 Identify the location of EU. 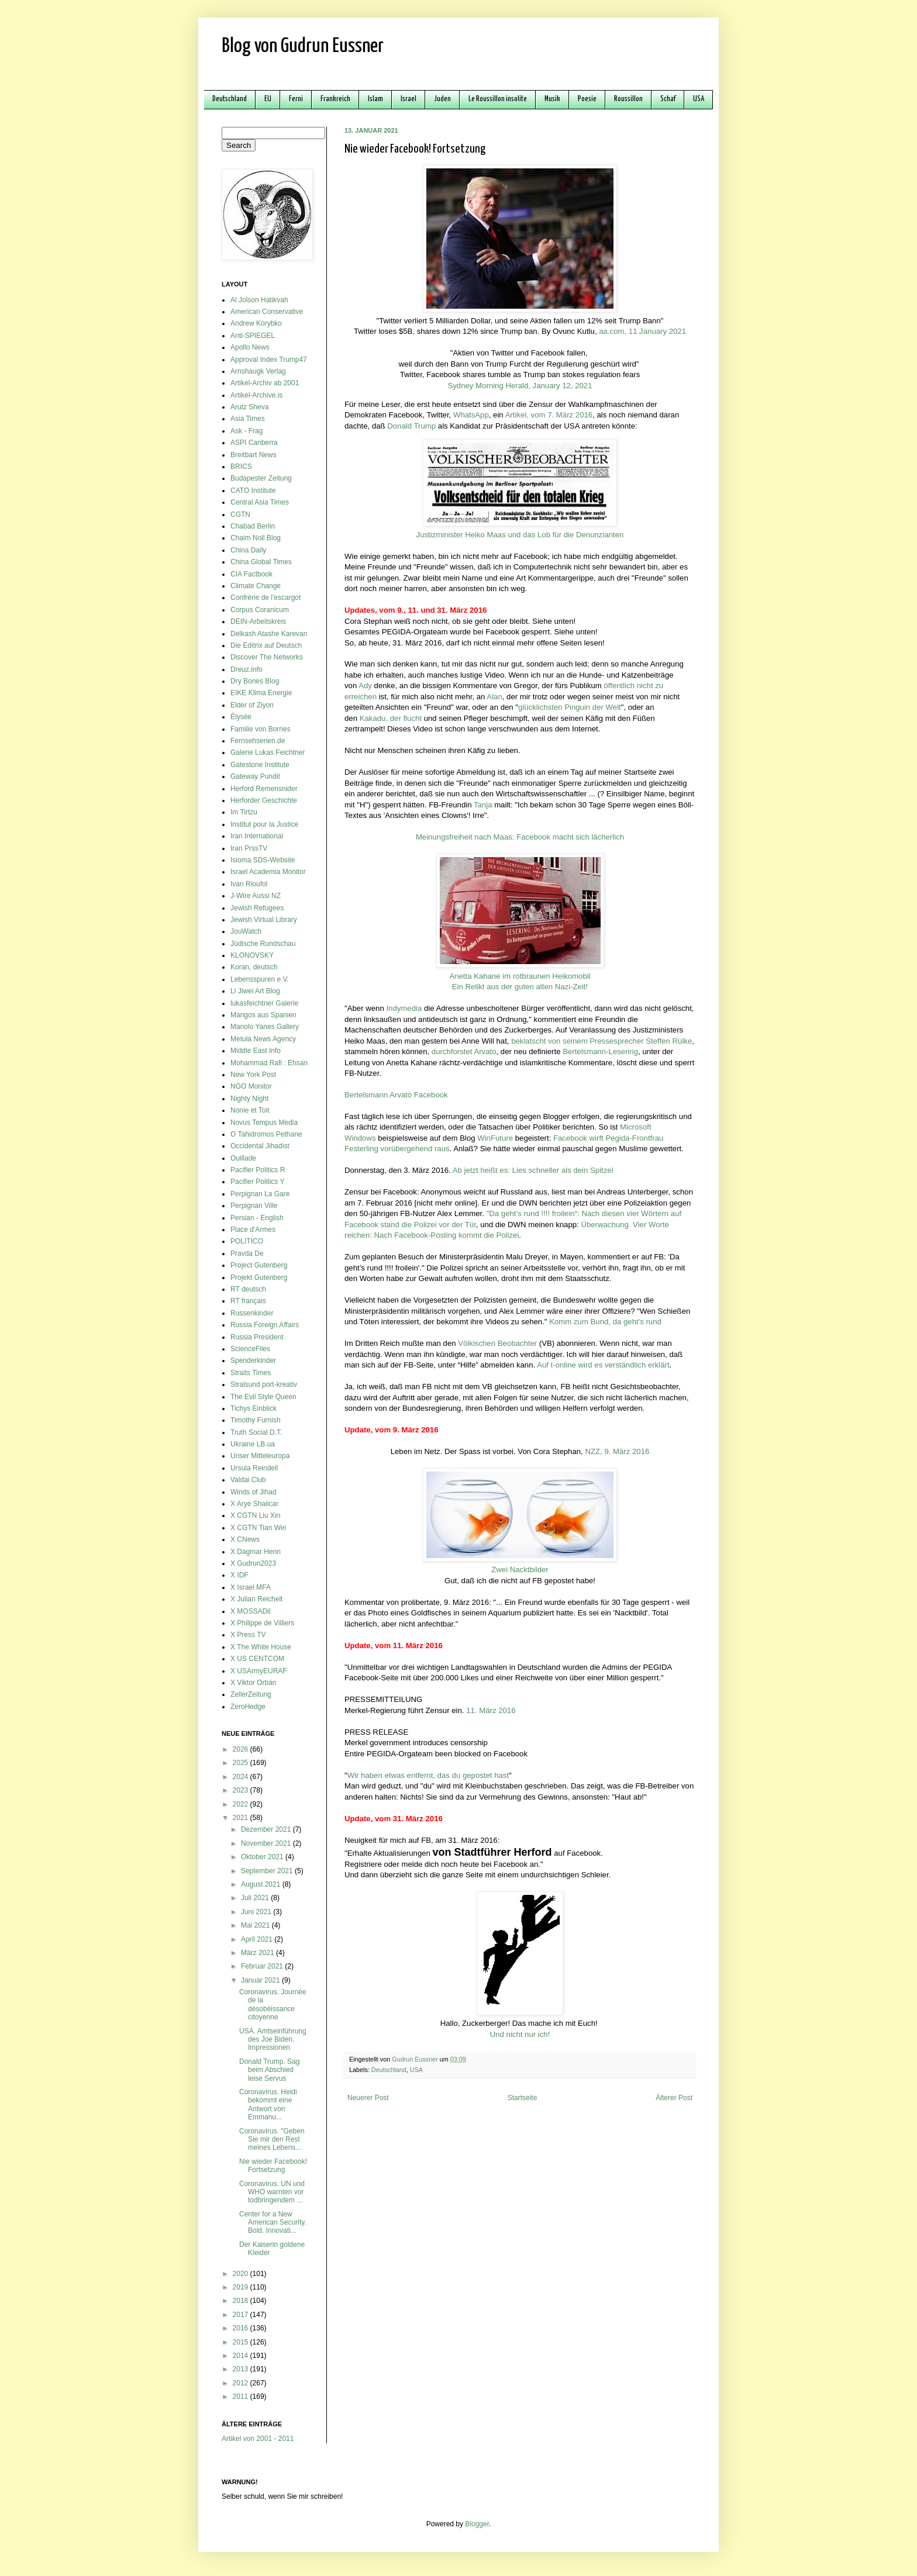
(267, 99).